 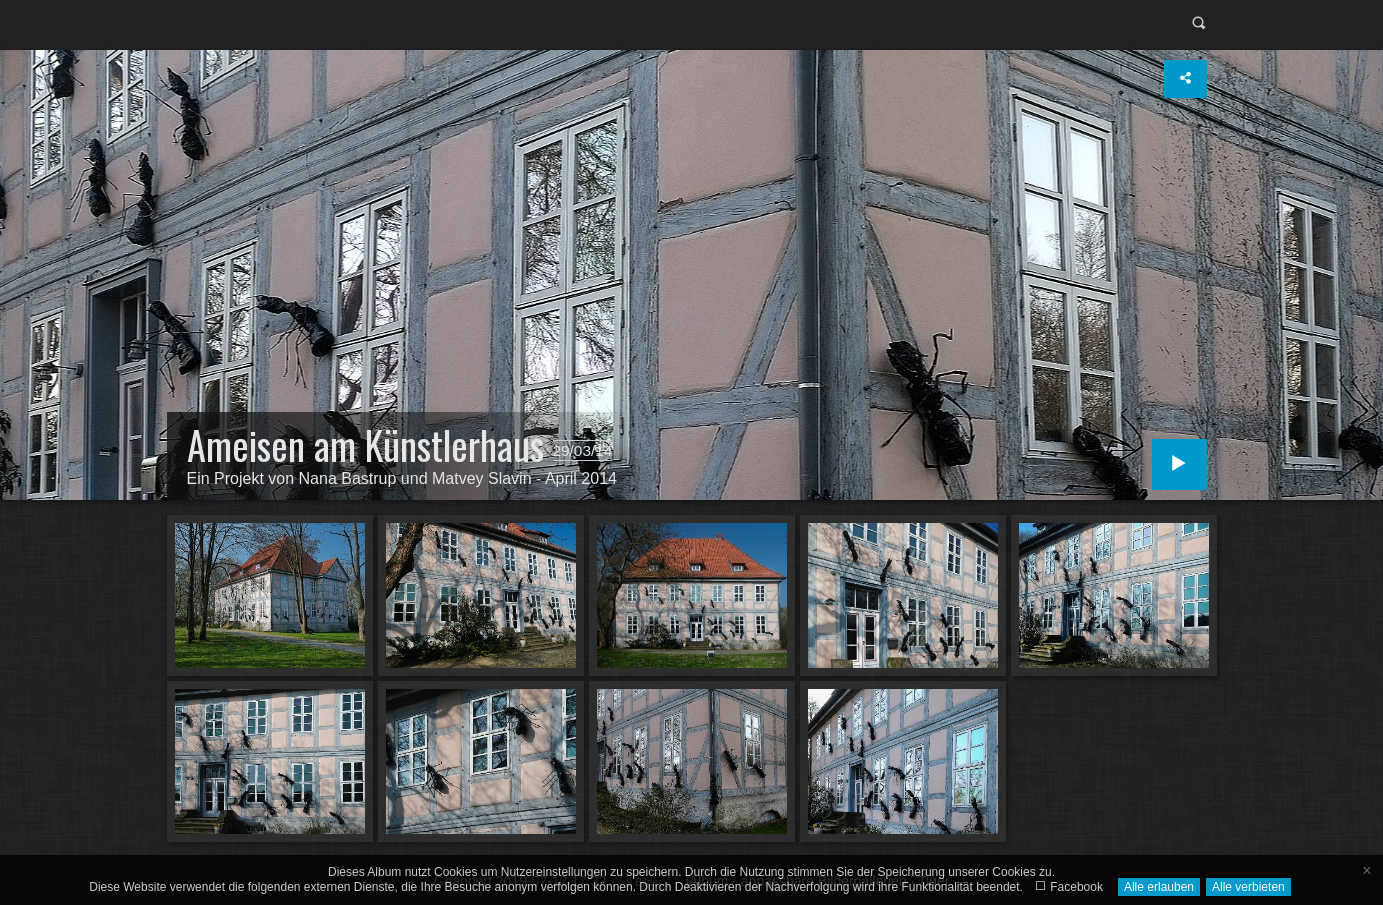 I want to click on Alle erlauben, so click(x=1159, y=887).